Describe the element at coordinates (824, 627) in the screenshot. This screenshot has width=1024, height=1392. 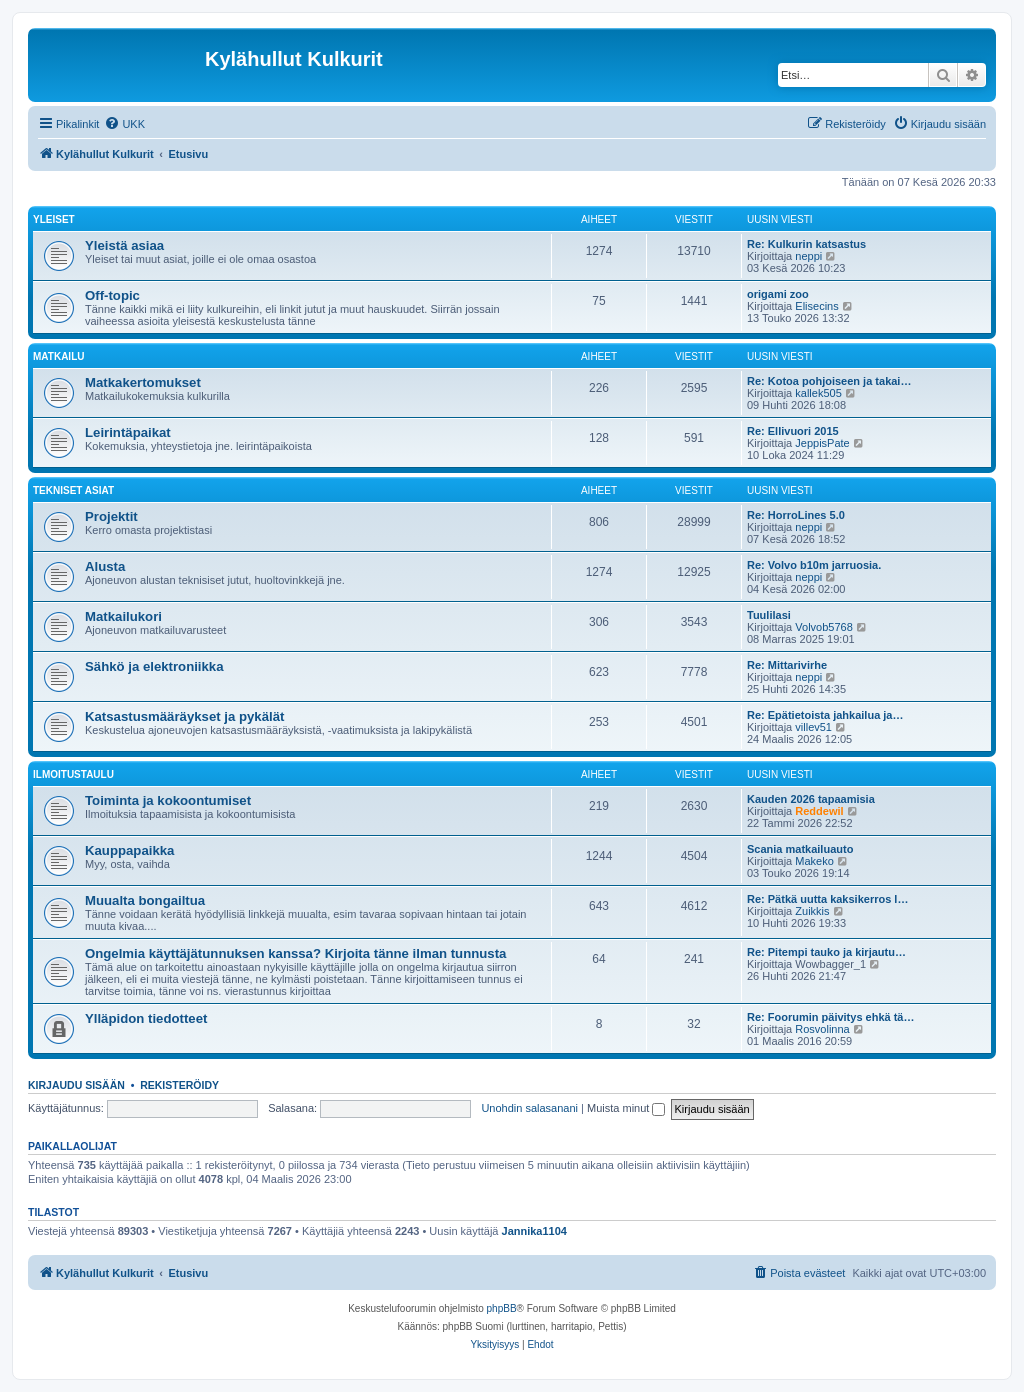
I see `Volvob5768` at that location.